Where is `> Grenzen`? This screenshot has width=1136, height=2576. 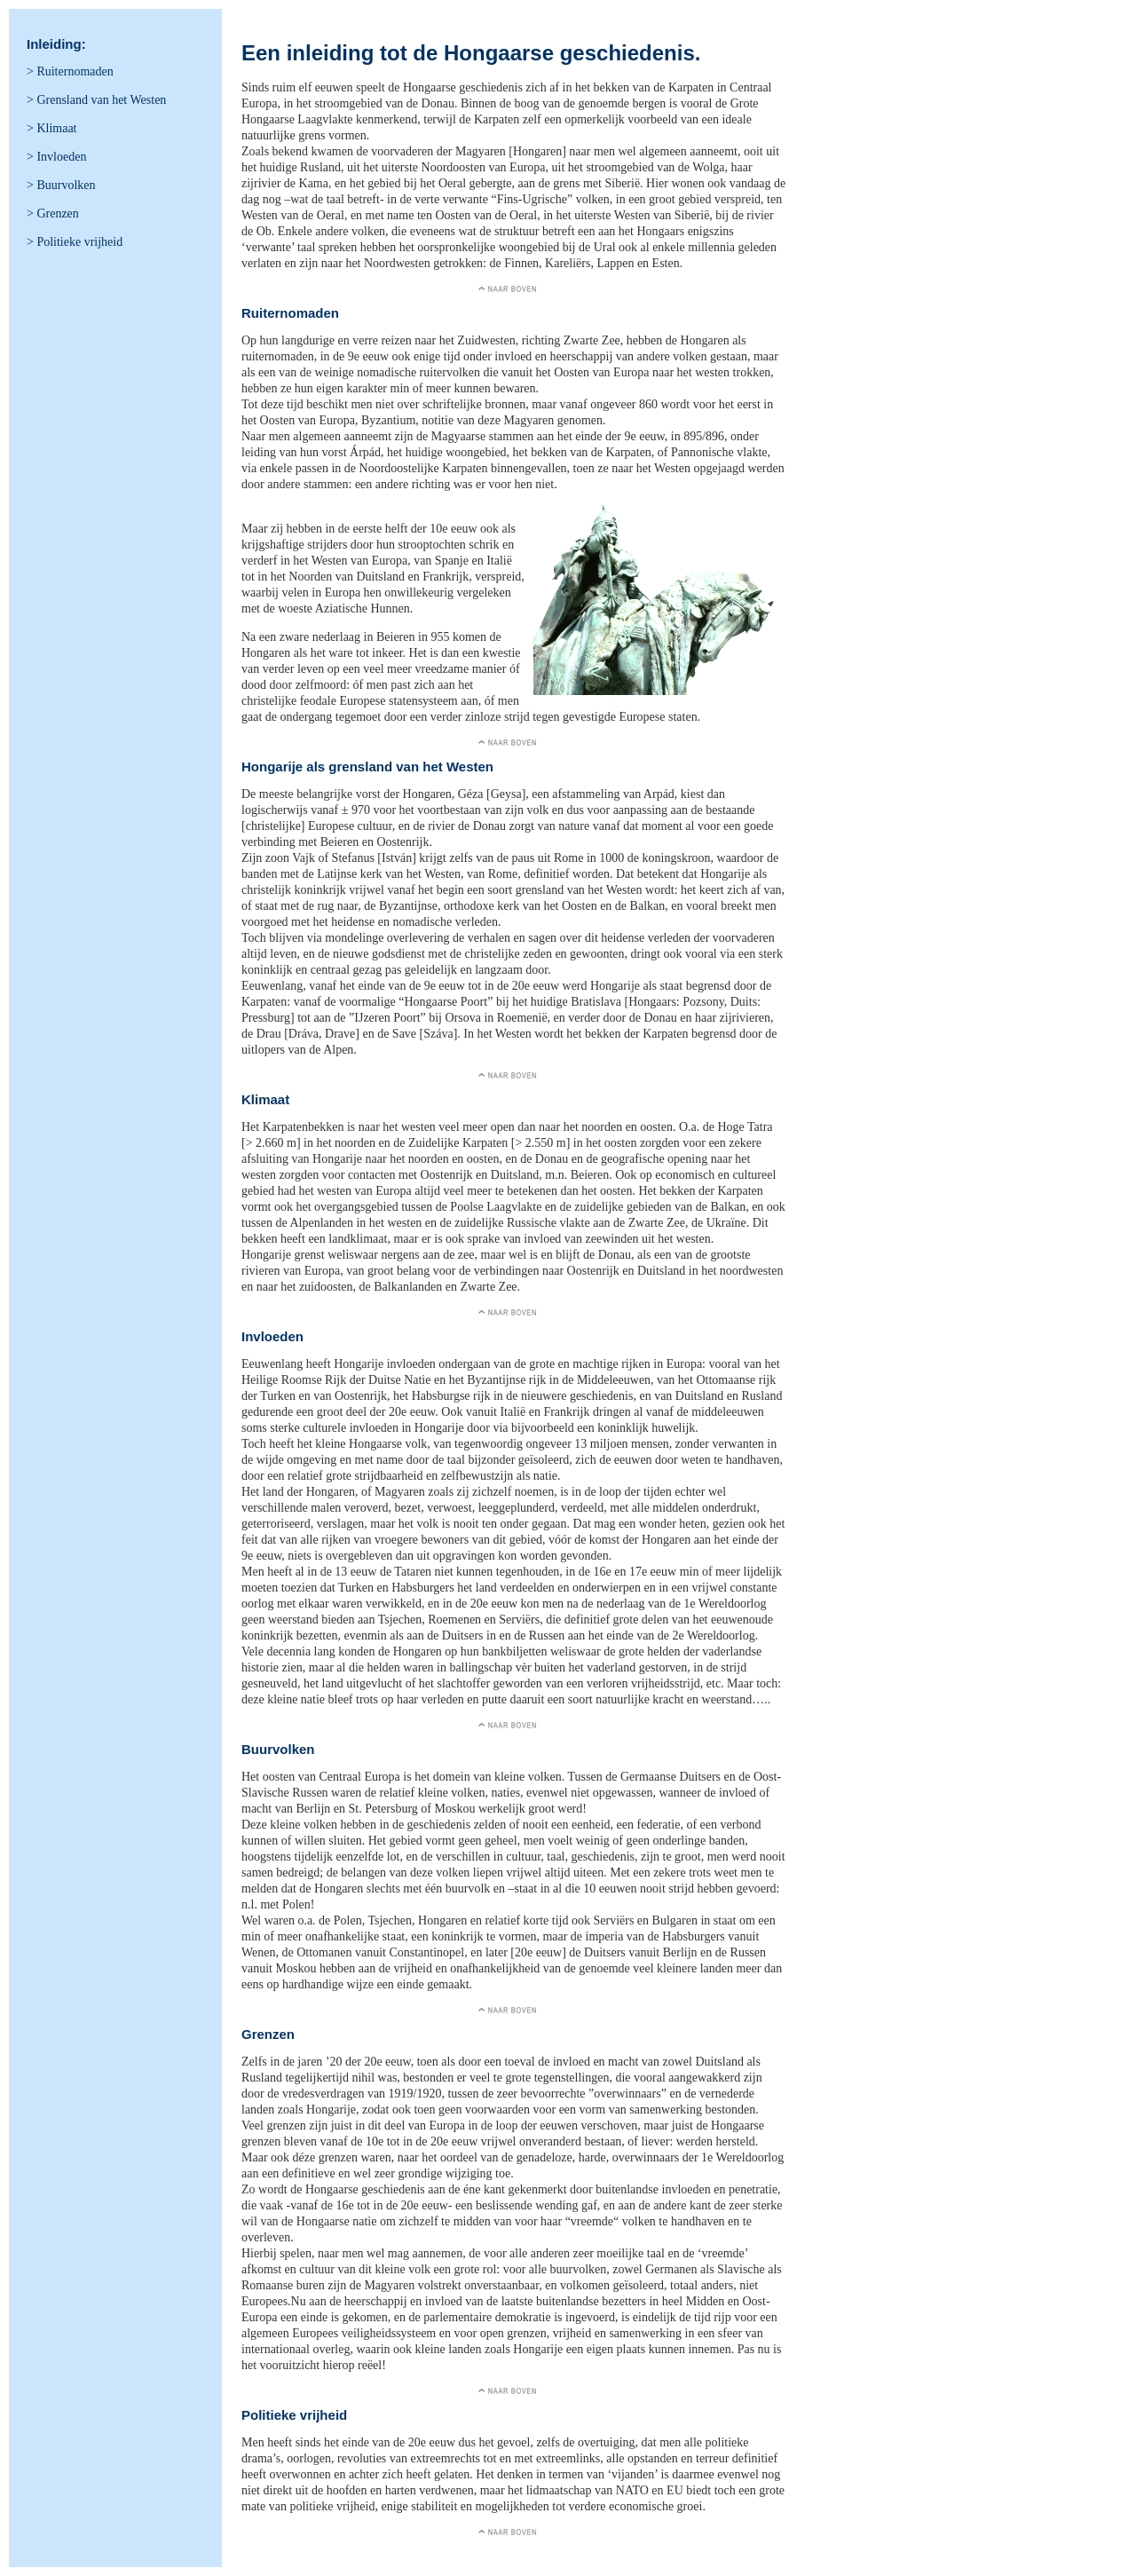
> Grenzen is located at coordinates (53, 213).